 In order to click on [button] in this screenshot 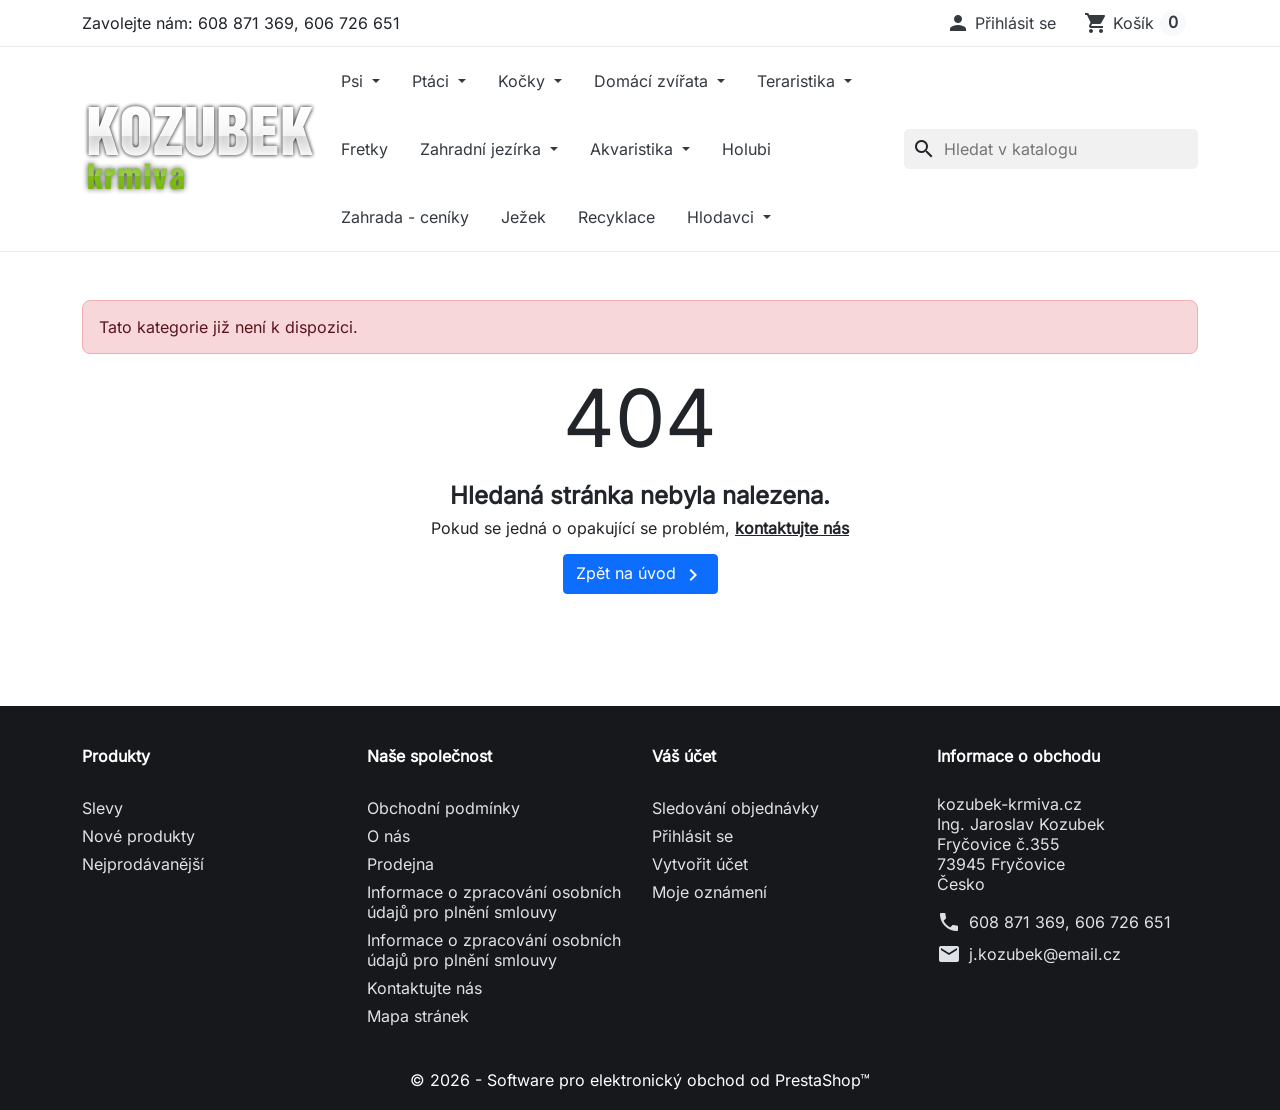, I will do `click(1001, 23)`.